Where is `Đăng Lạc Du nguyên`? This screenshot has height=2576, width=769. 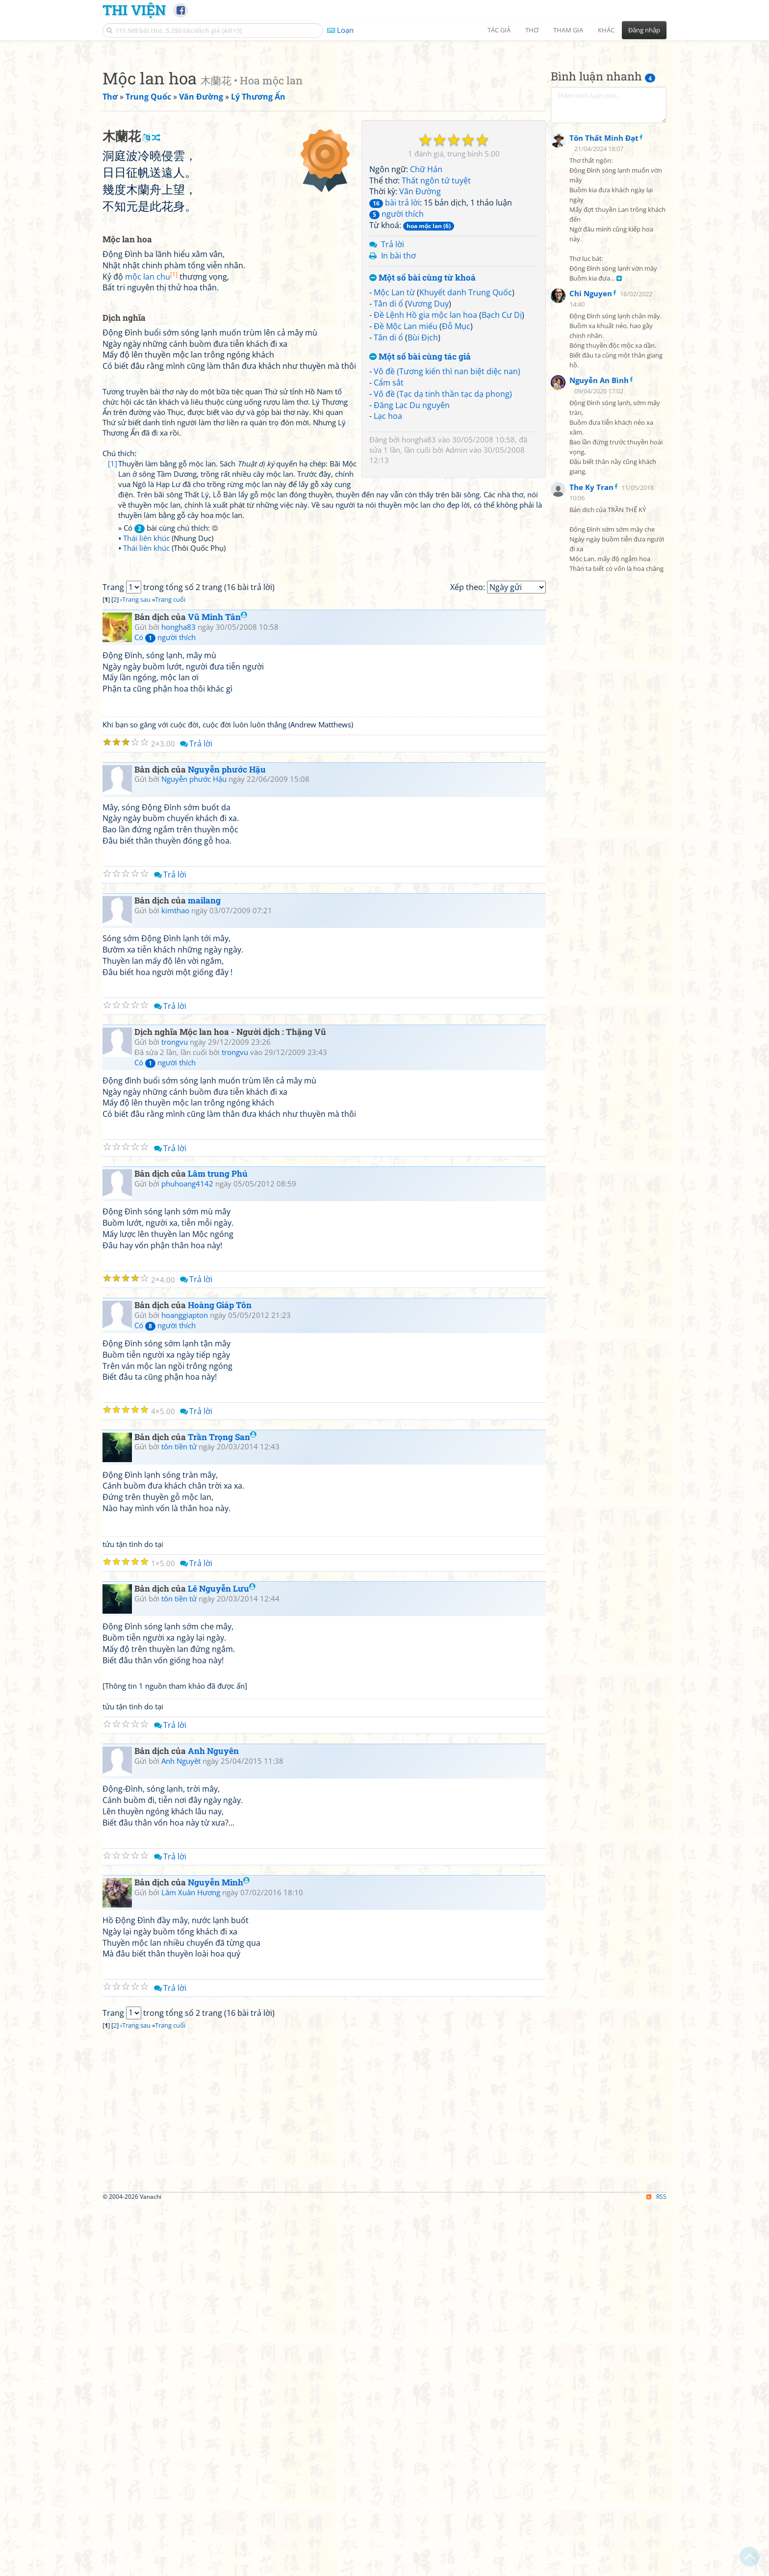 Đăng Lạc Du nguyên is located at coordinates (412, 542).